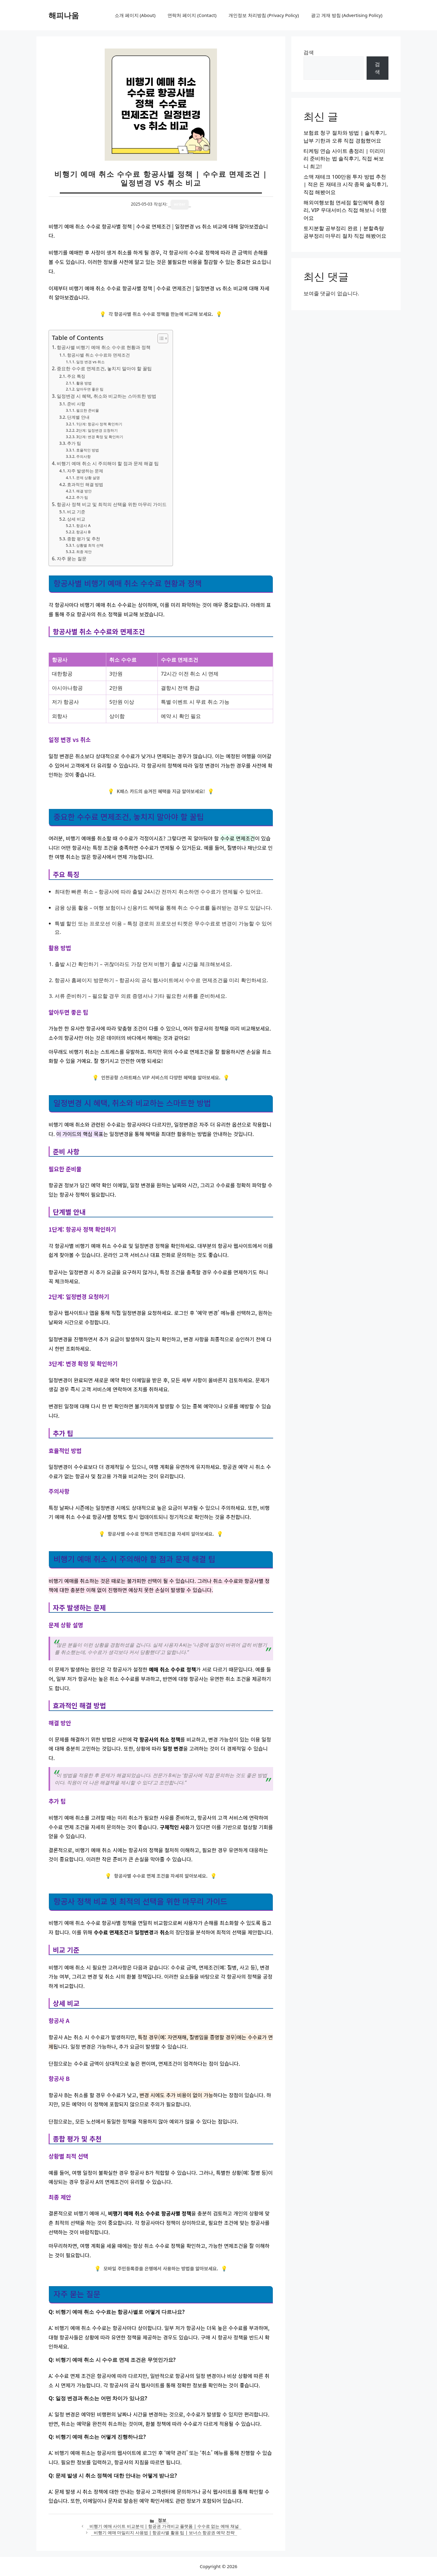 The height and width of the screenshot is (2576, 437). What do you see at coordinates (90, 361) in the screenshot?
I see `일정 변경 vs 취소` at bounding box center [90, 361].